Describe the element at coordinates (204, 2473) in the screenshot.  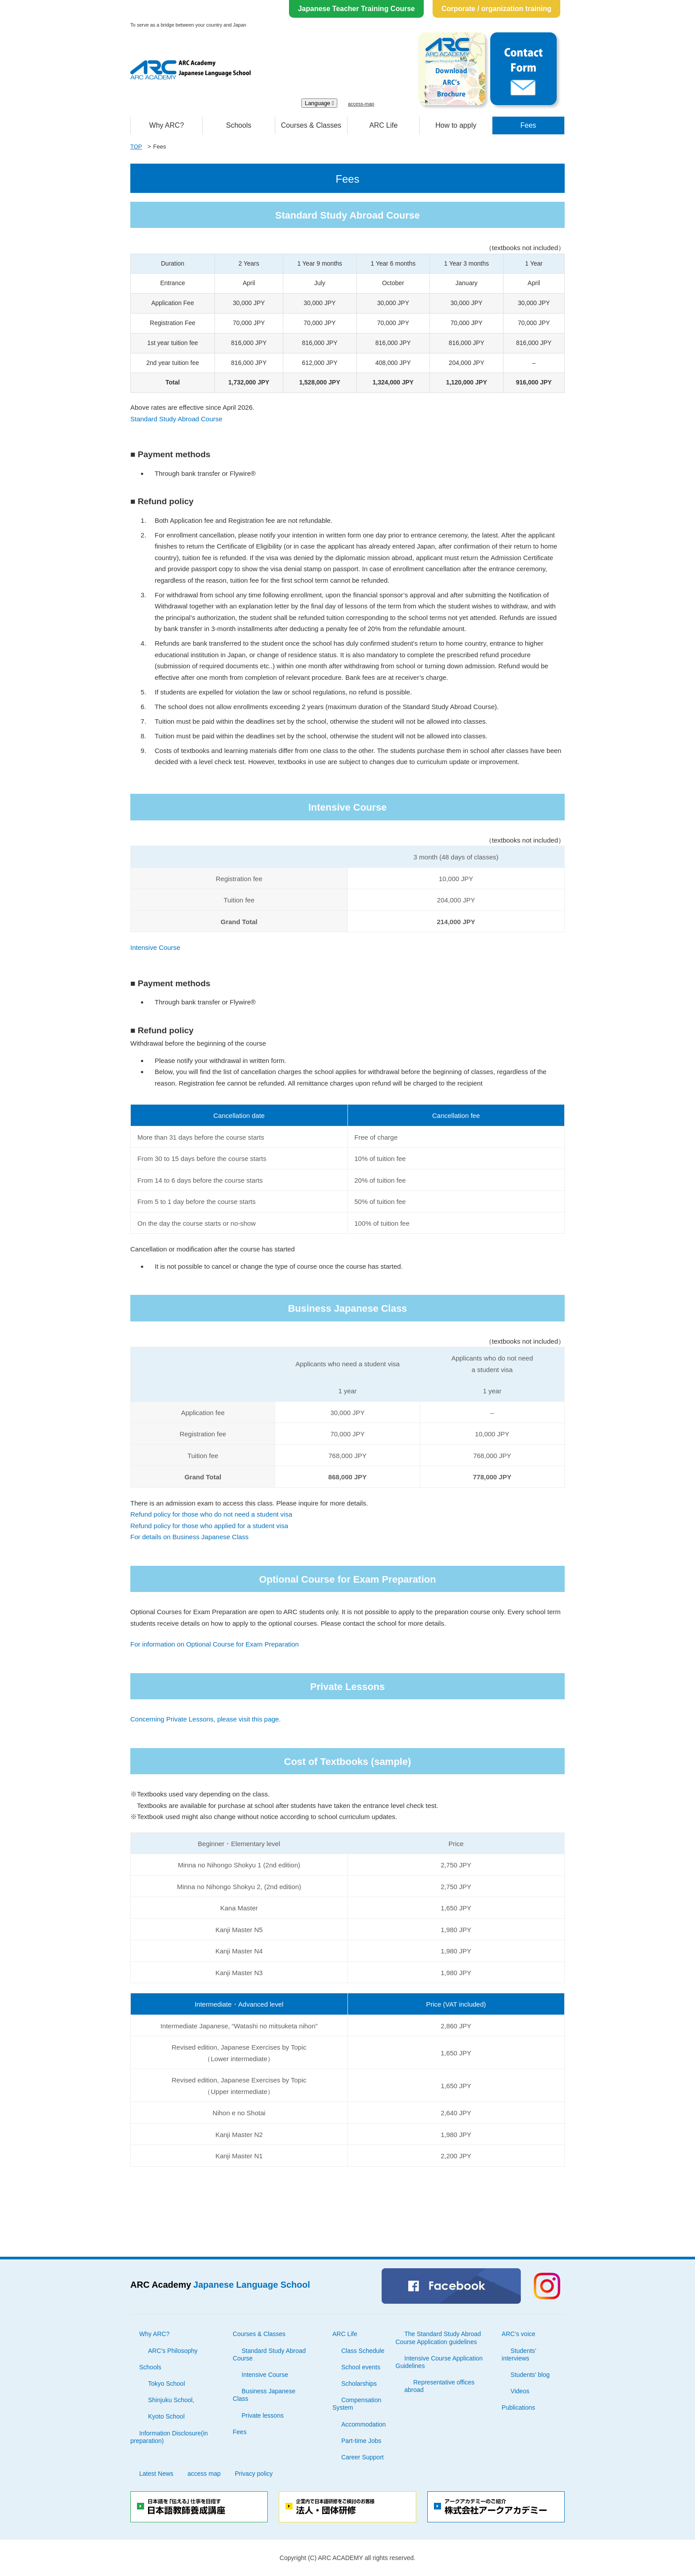
I see `access map` at that location.